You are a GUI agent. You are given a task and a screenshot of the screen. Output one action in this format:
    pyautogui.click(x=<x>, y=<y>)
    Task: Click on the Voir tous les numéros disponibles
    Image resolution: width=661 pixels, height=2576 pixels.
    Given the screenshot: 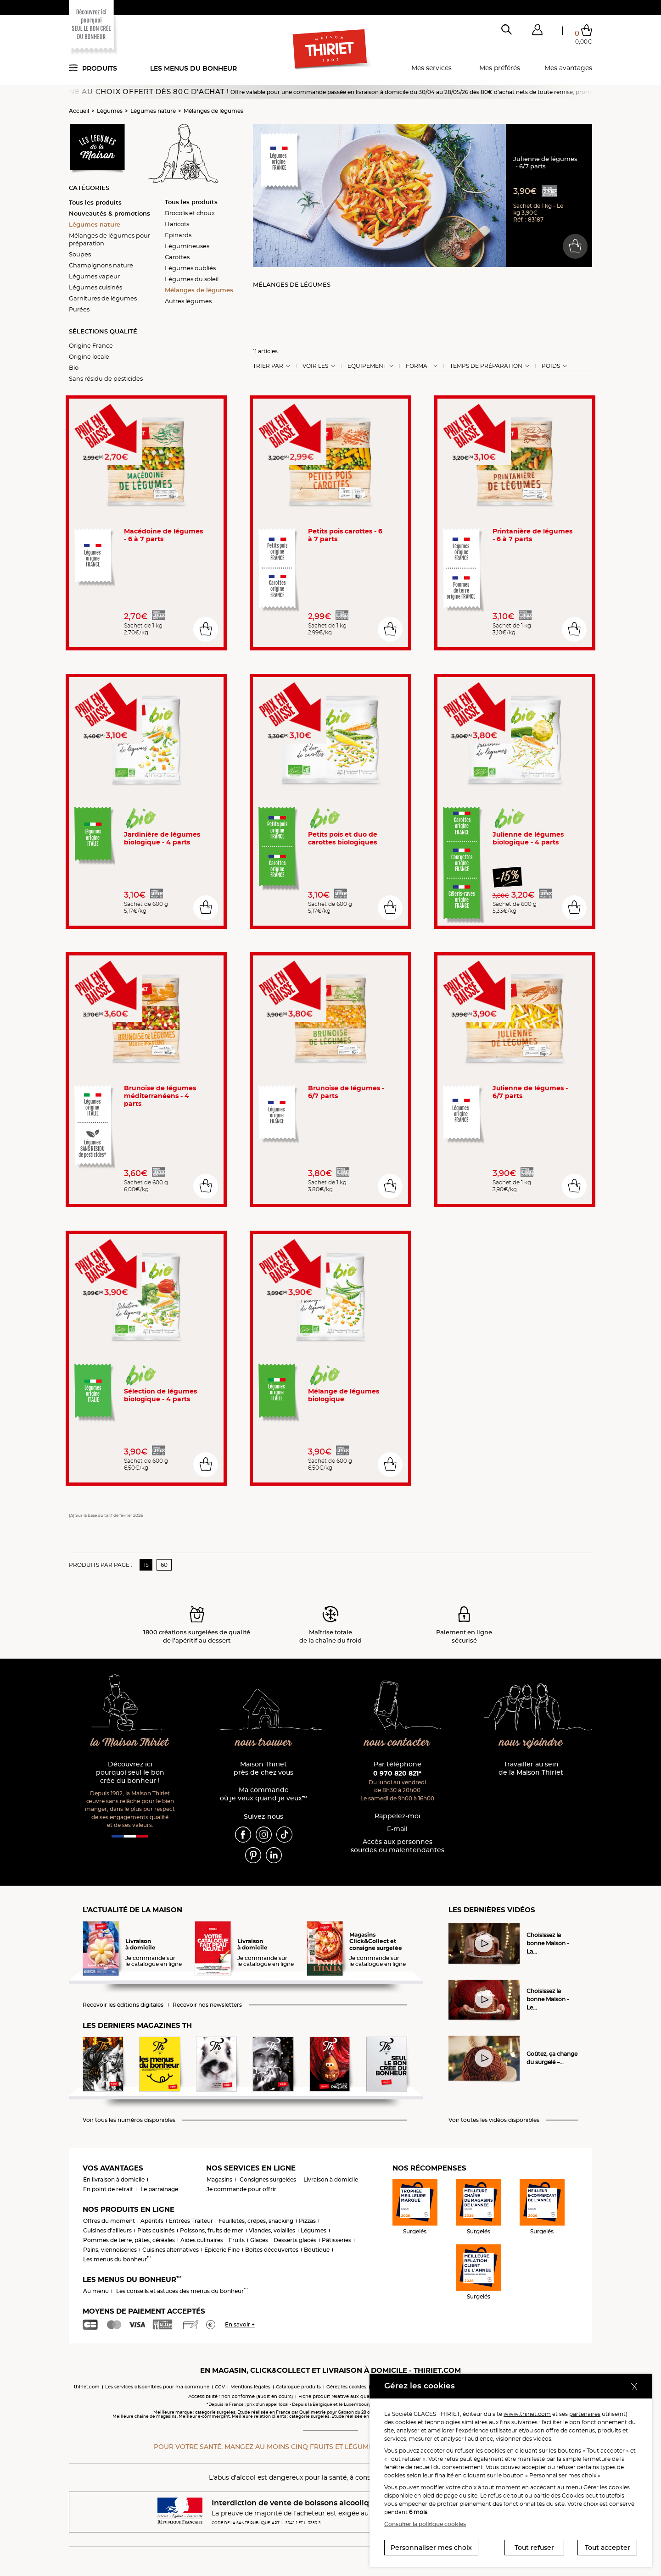 What is the action you would take?
    pyautogui.click(x=129, y=2120)
    